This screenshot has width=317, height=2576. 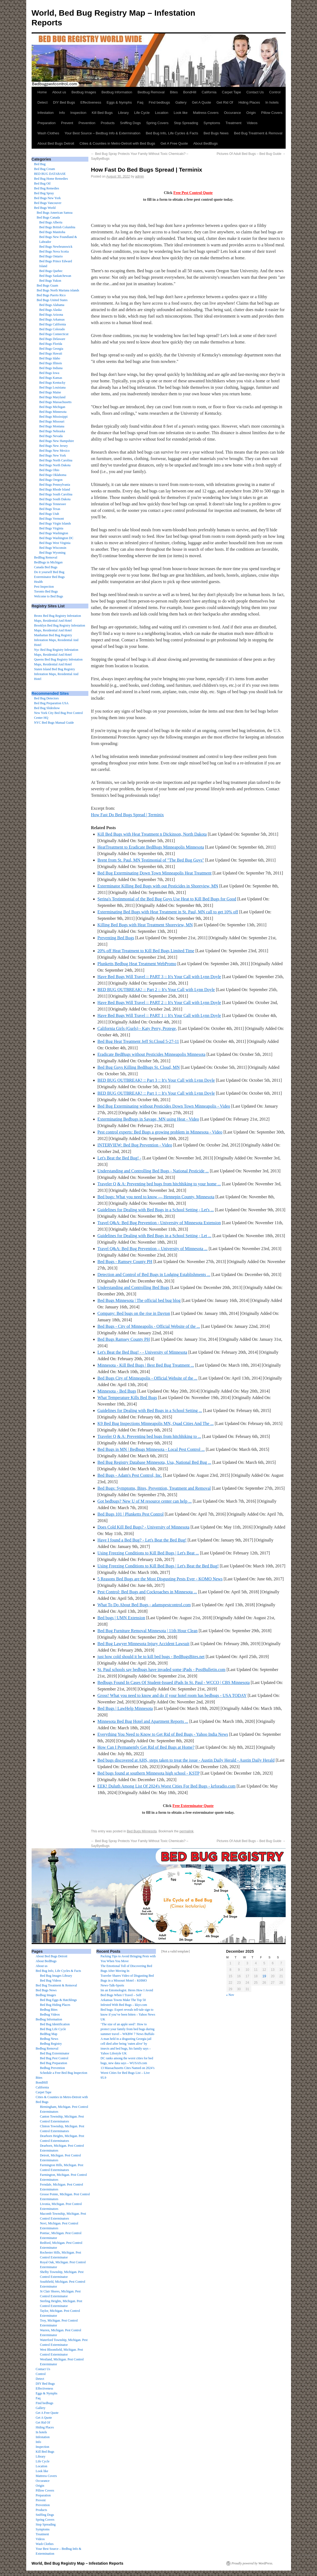 I want to click on Find bedbugs, so click(x=159, y=102).